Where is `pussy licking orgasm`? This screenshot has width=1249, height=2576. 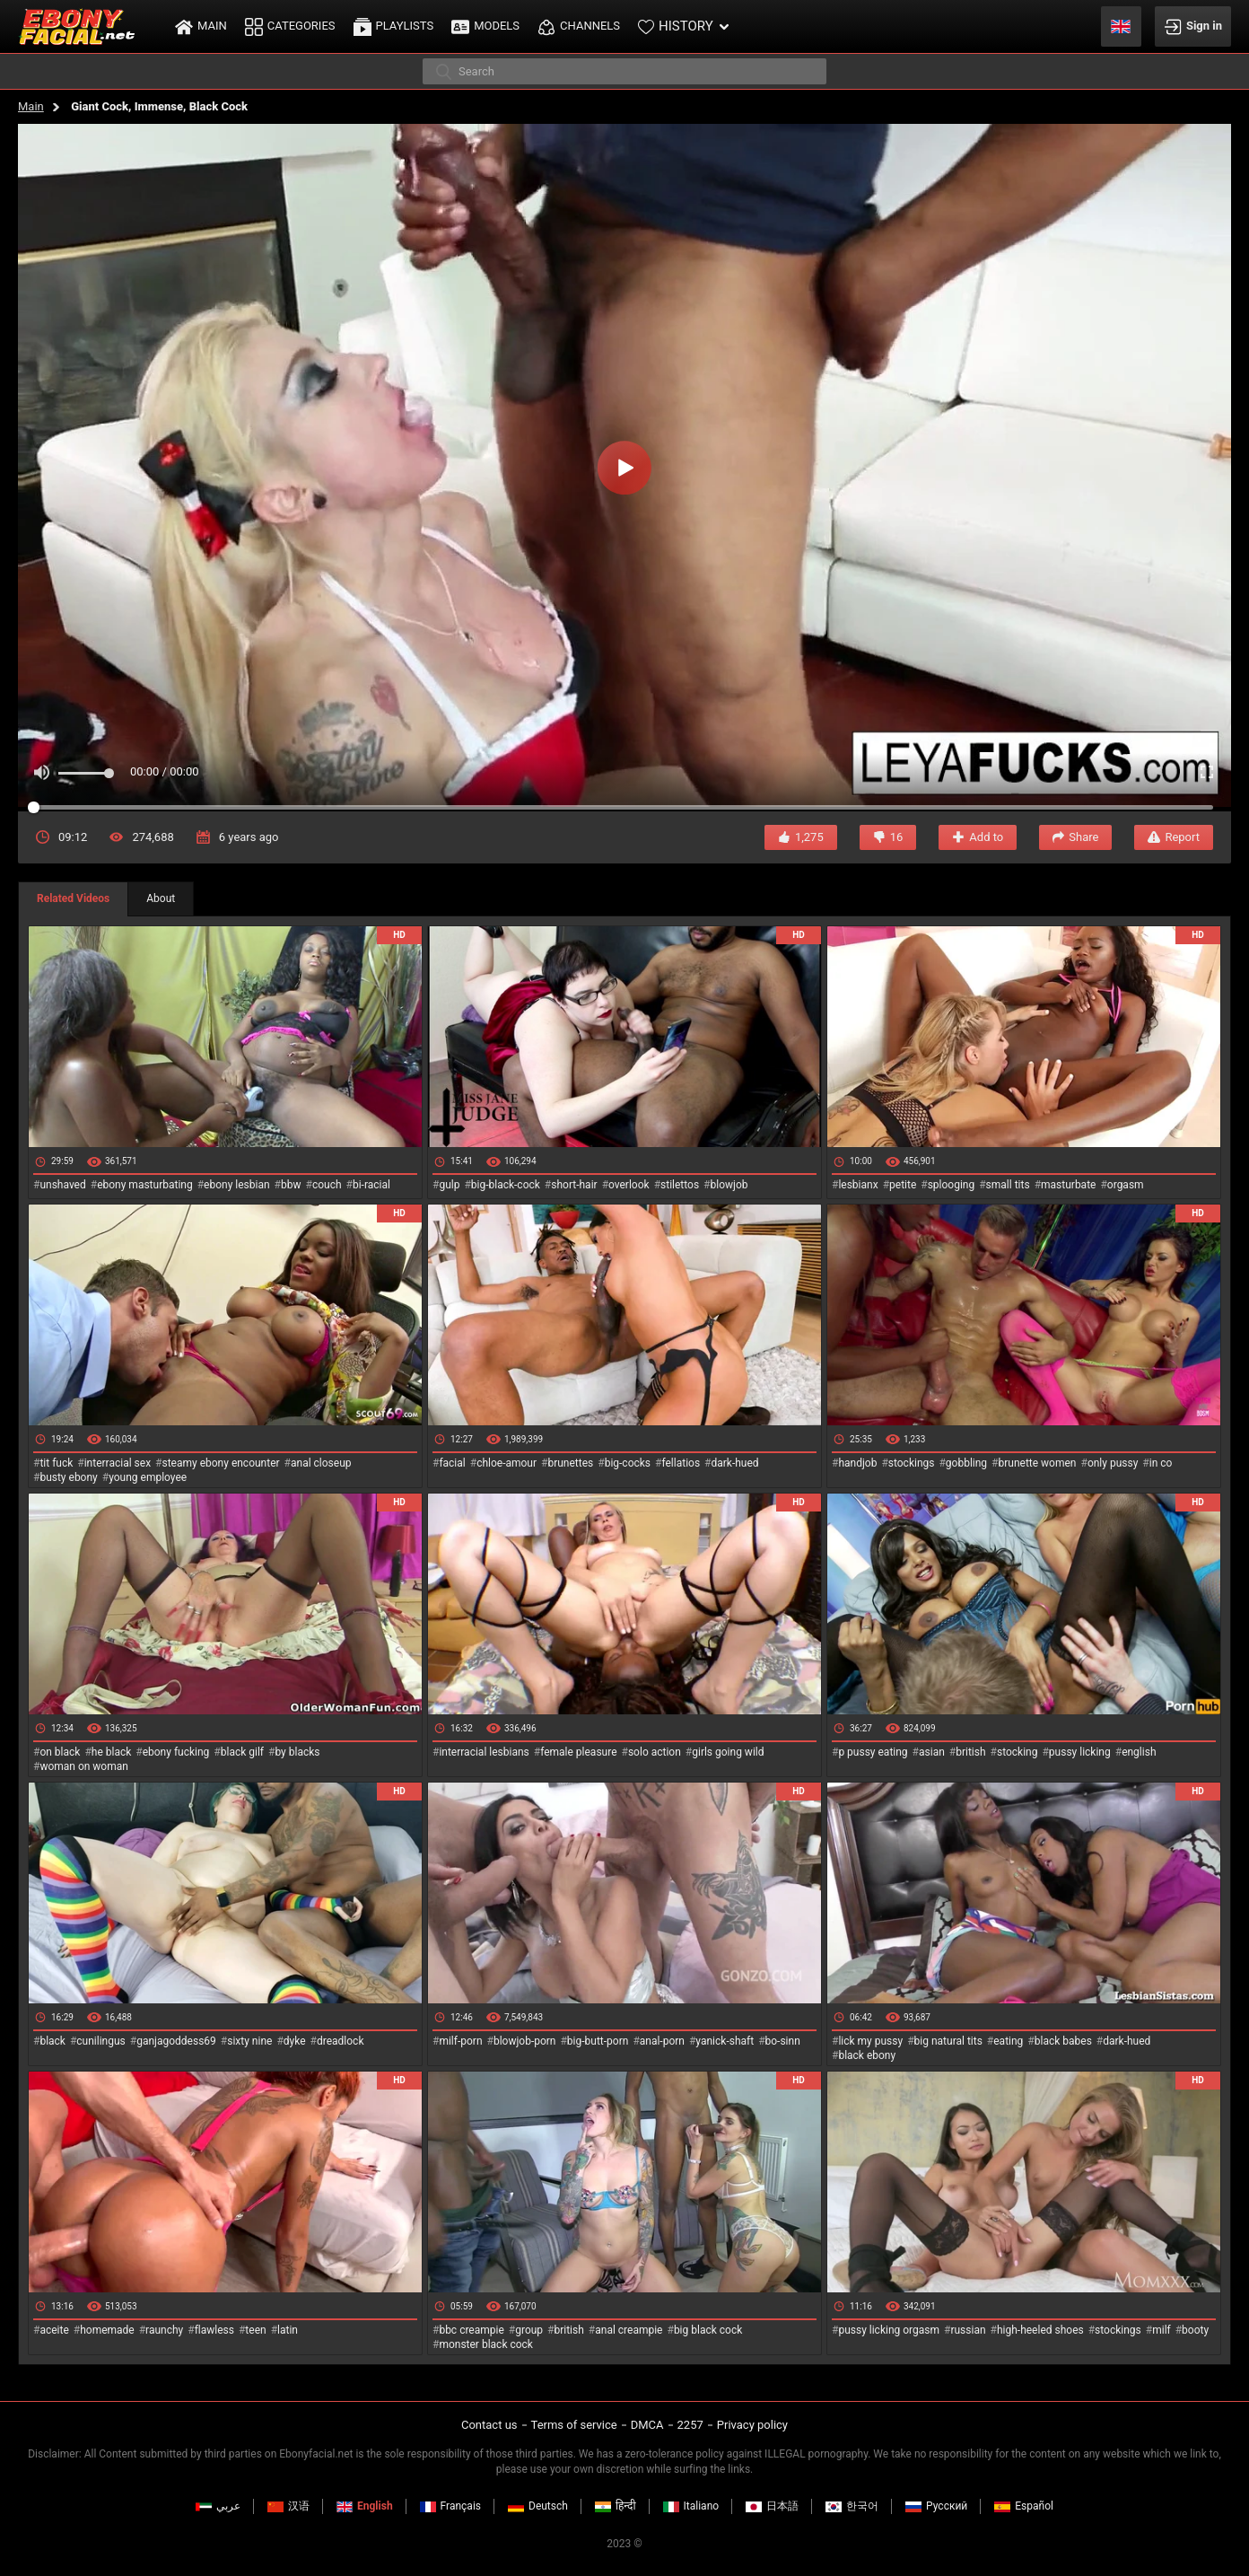 pussy licking orgasm is located at coordinates (888, 2330).